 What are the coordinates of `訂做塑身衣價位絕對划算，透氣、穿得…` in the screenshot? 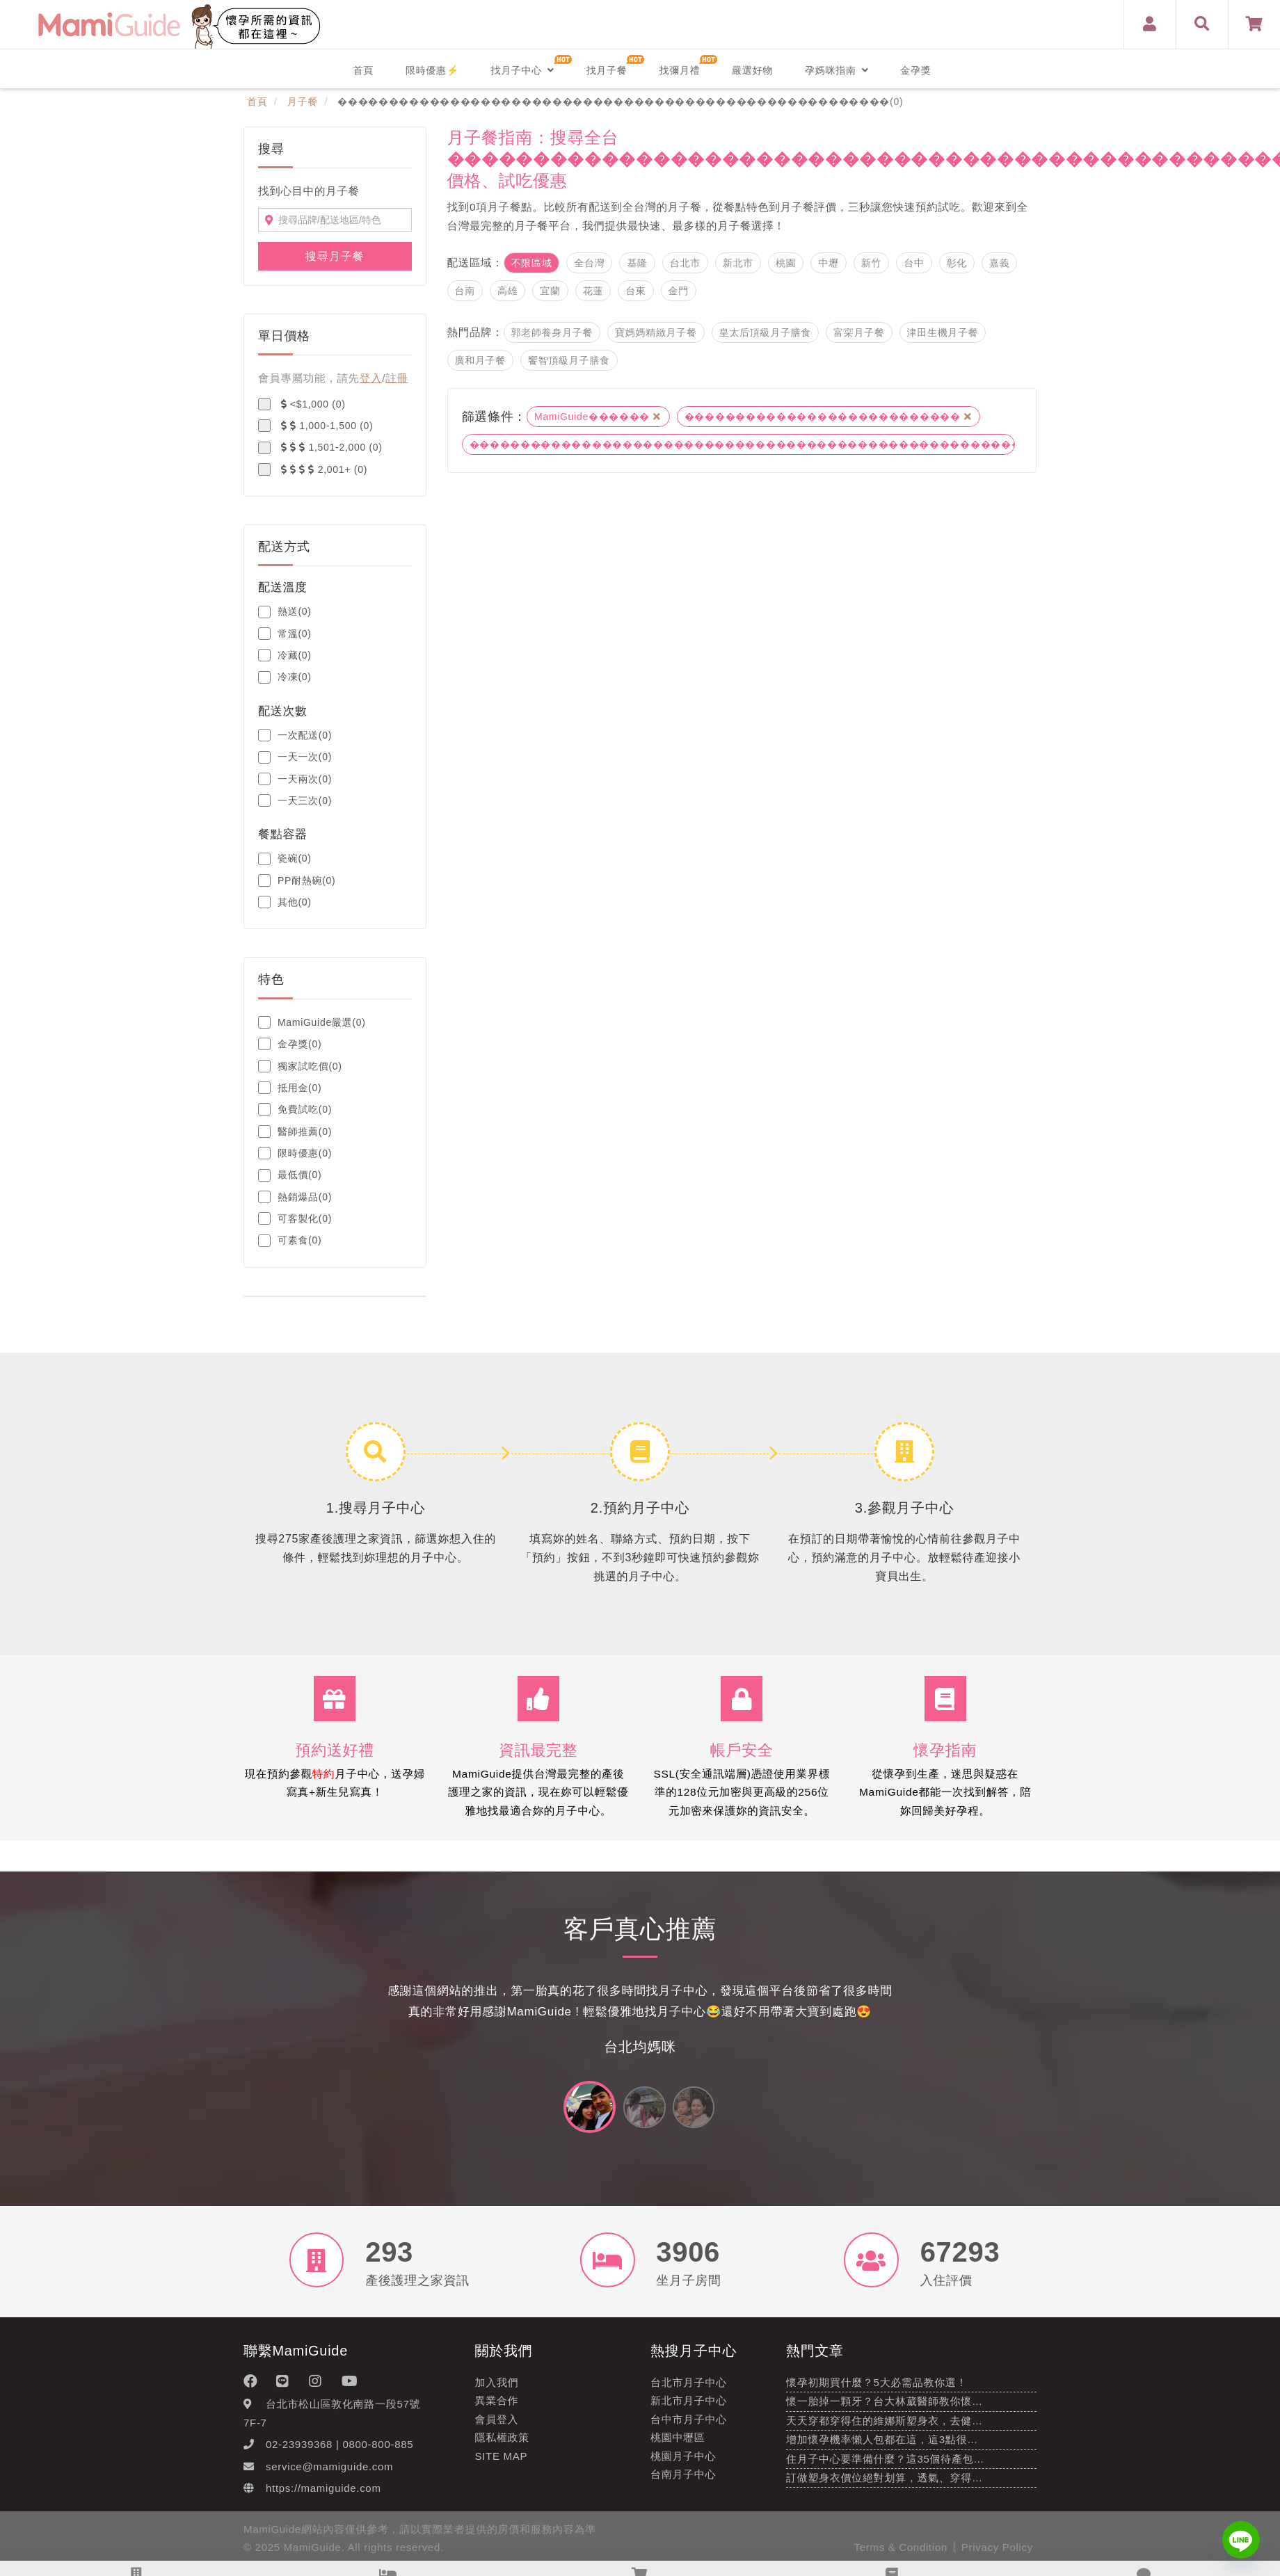 It's located at (884, 2487).